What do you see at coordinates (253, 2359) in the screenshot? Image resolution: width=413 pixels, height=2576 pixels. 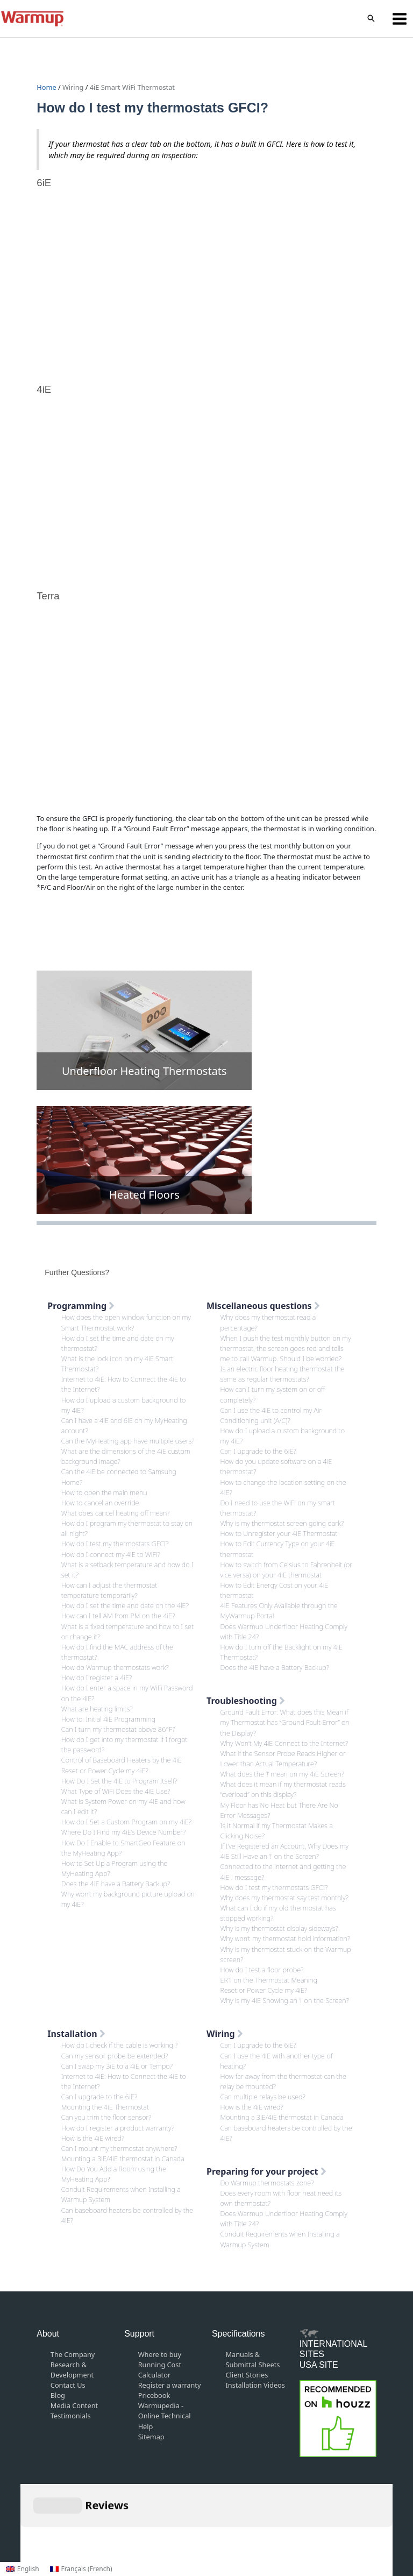 I see `Manuals & Submittal Sheets` at bounding box center [253, 2359].